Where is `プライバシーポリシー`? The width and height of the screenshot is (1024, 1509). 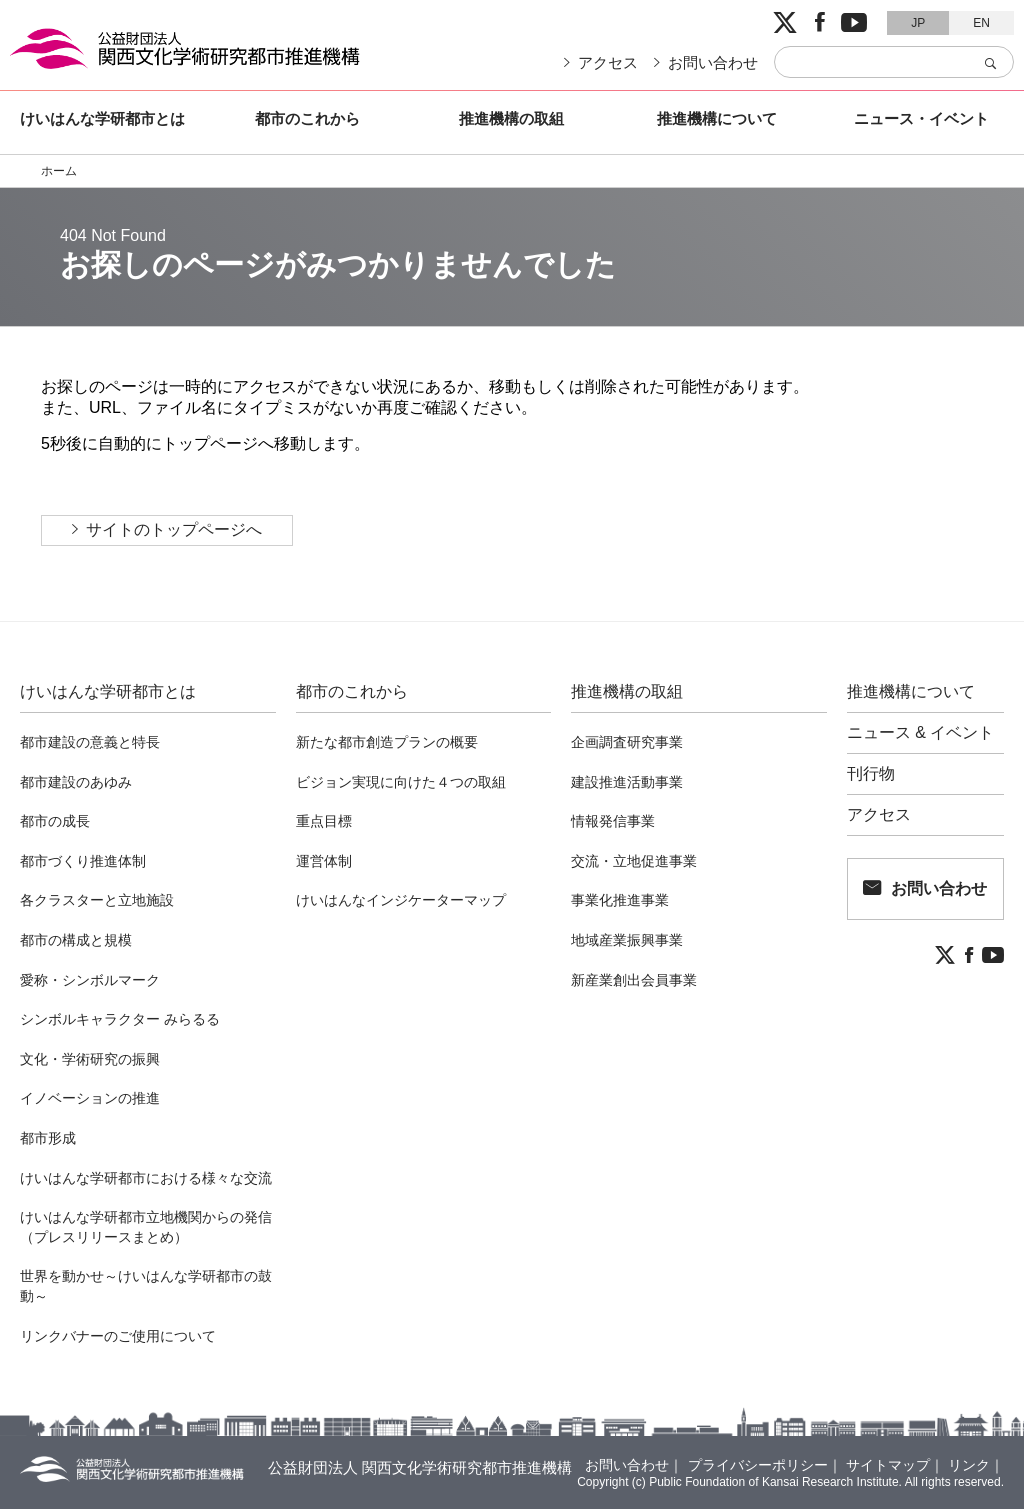 プライバシーポリシー is located at coordinates (758, 1465).